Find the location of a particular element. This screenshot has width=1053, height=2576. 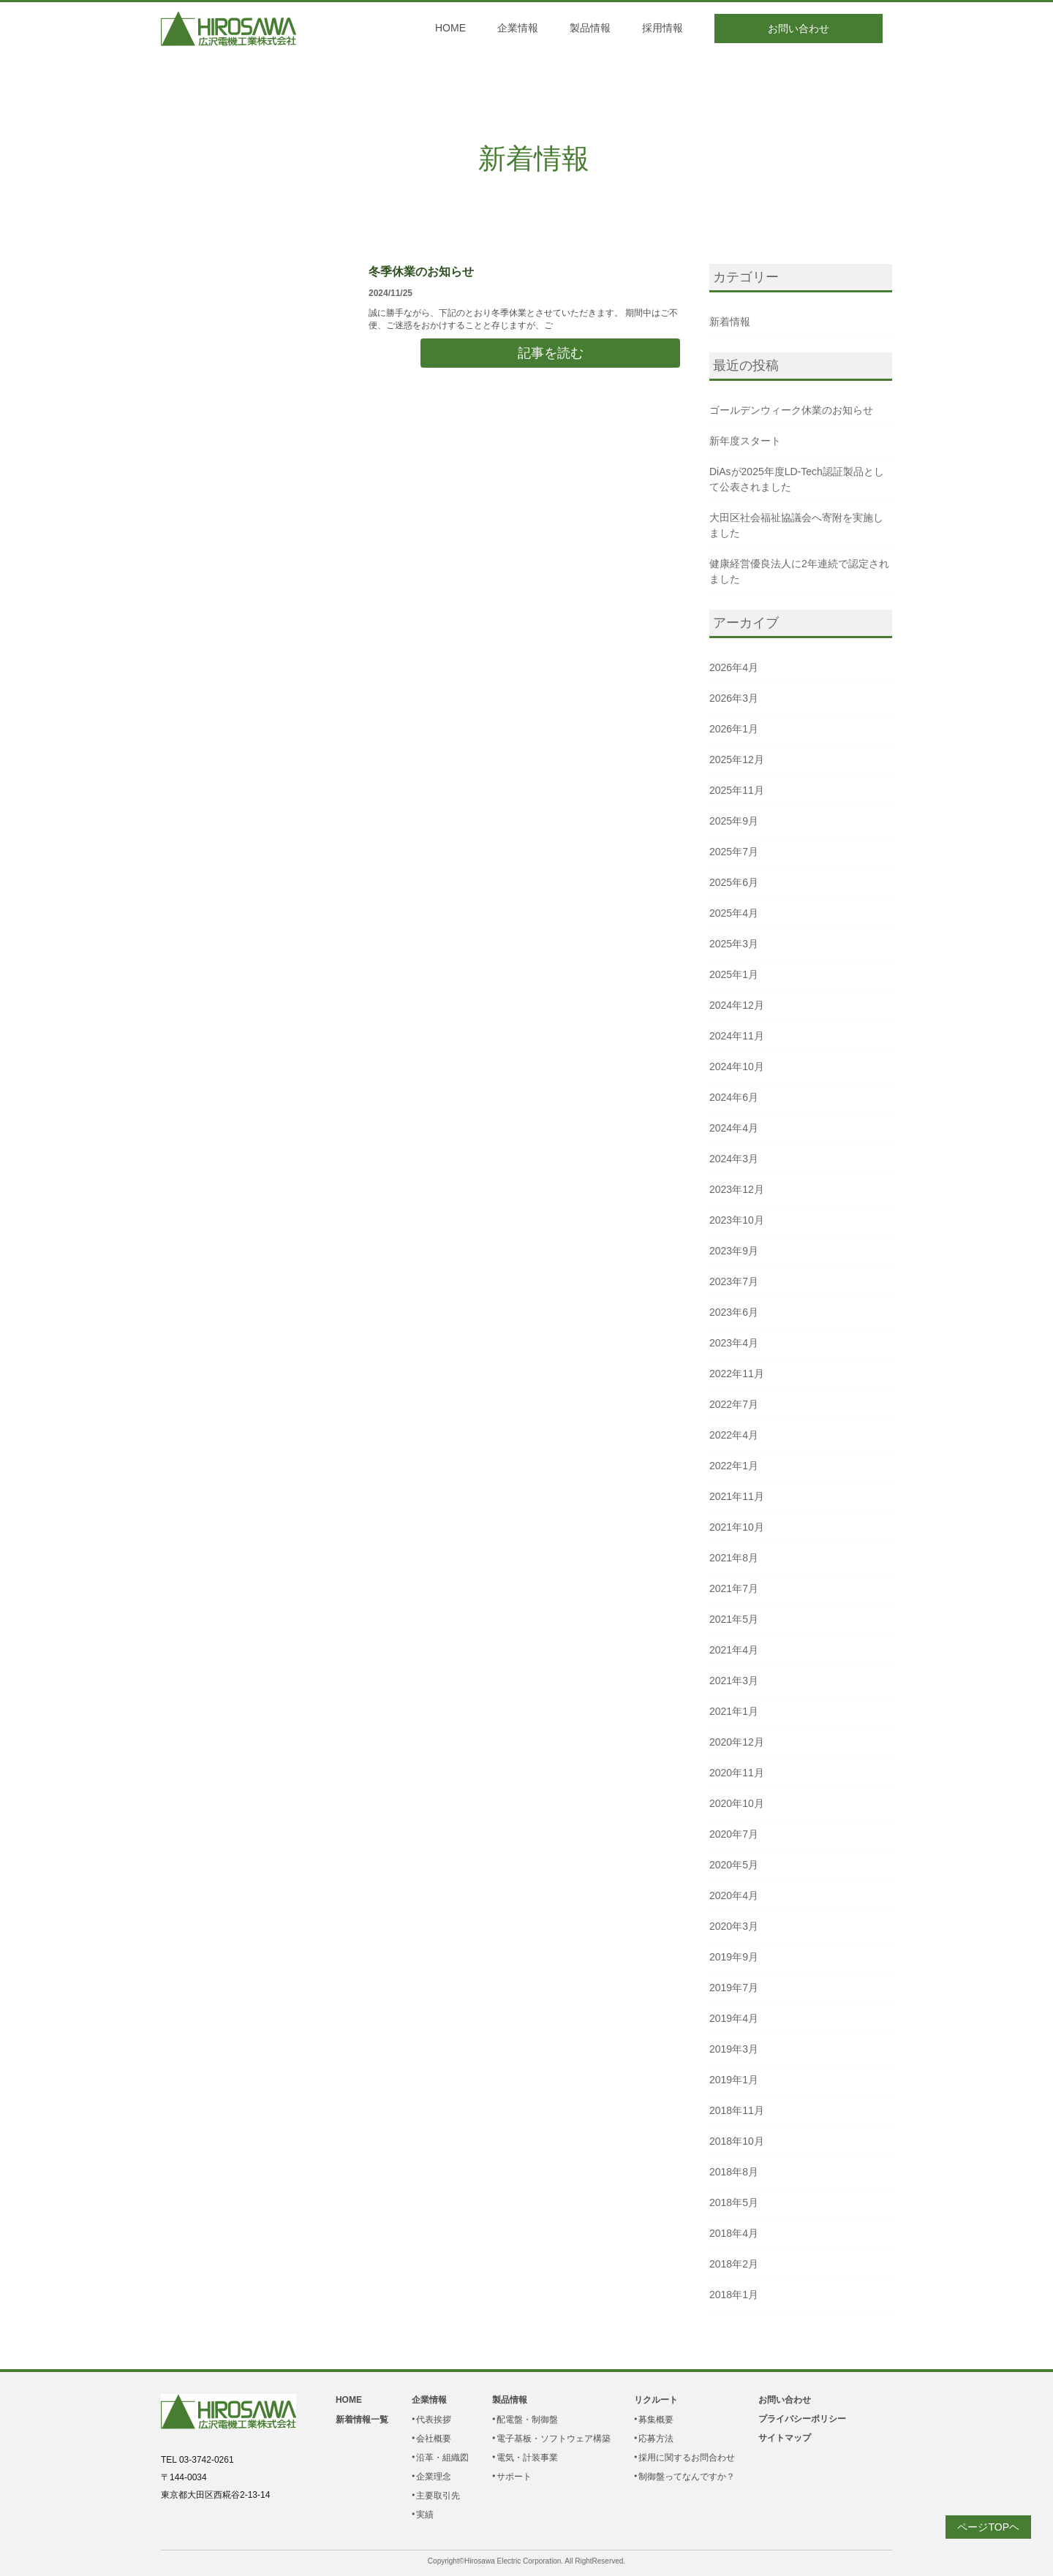

2018年11月 is located at coordinates (736, 2110).